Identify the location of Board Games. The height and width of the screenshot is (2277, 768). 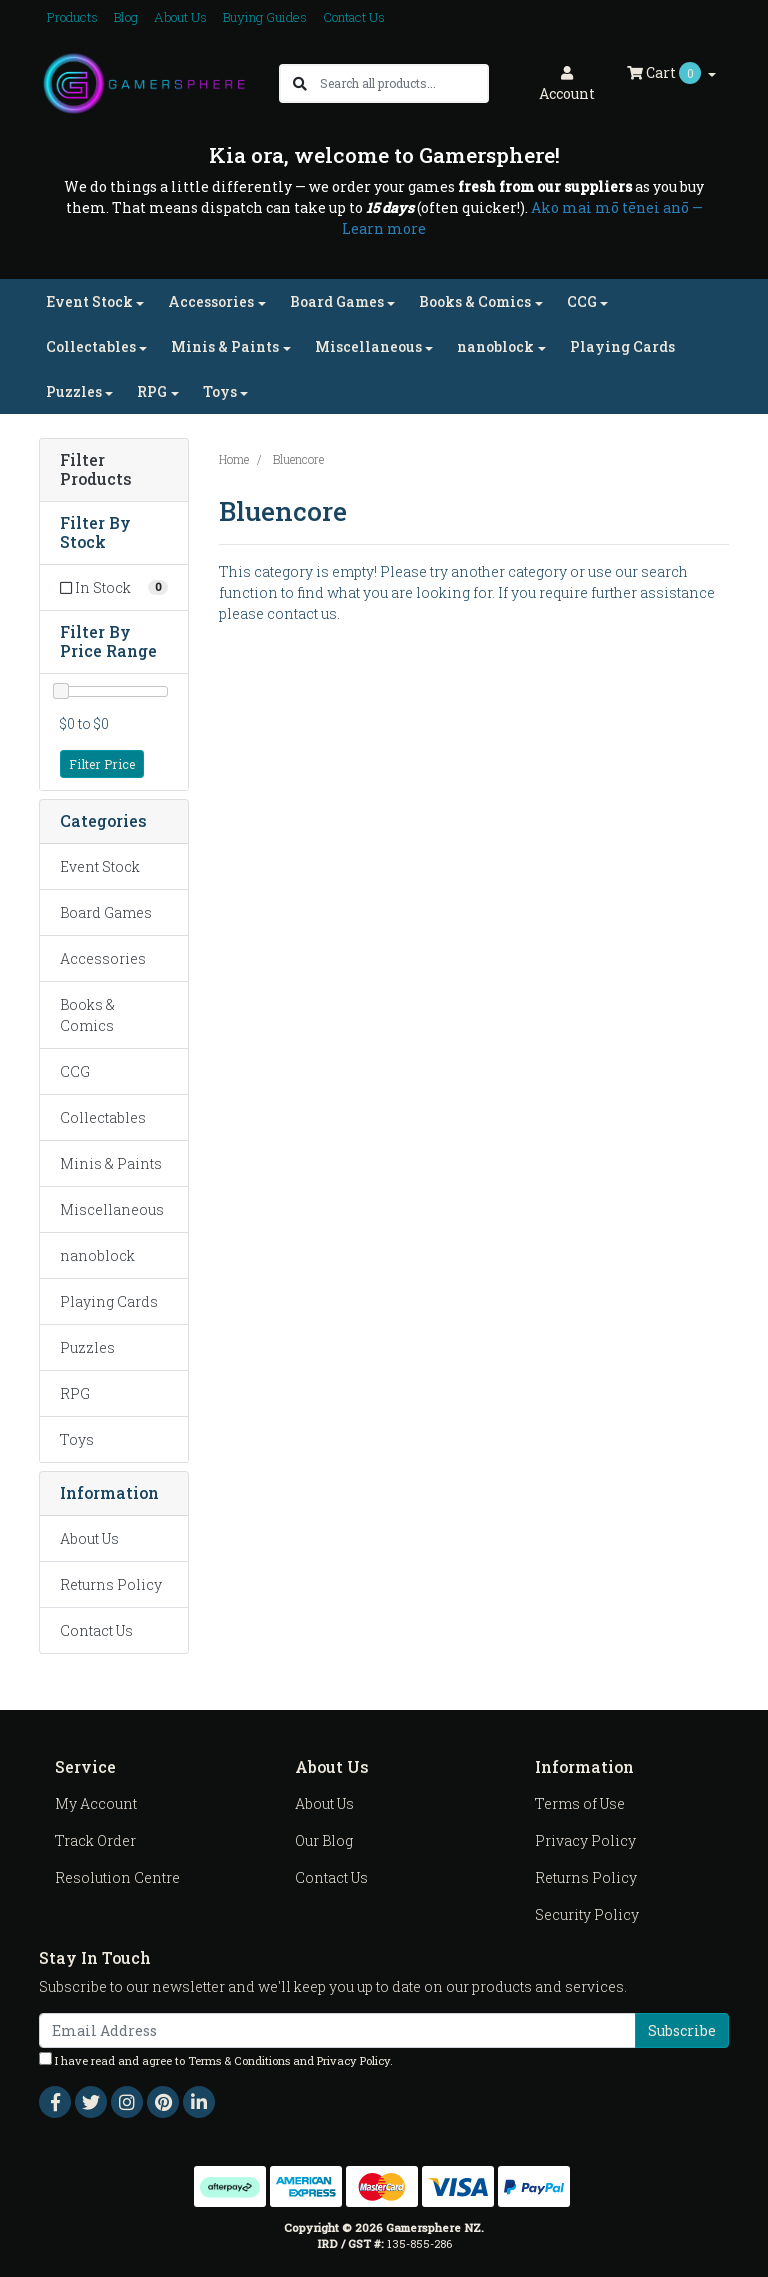
(106, 912).